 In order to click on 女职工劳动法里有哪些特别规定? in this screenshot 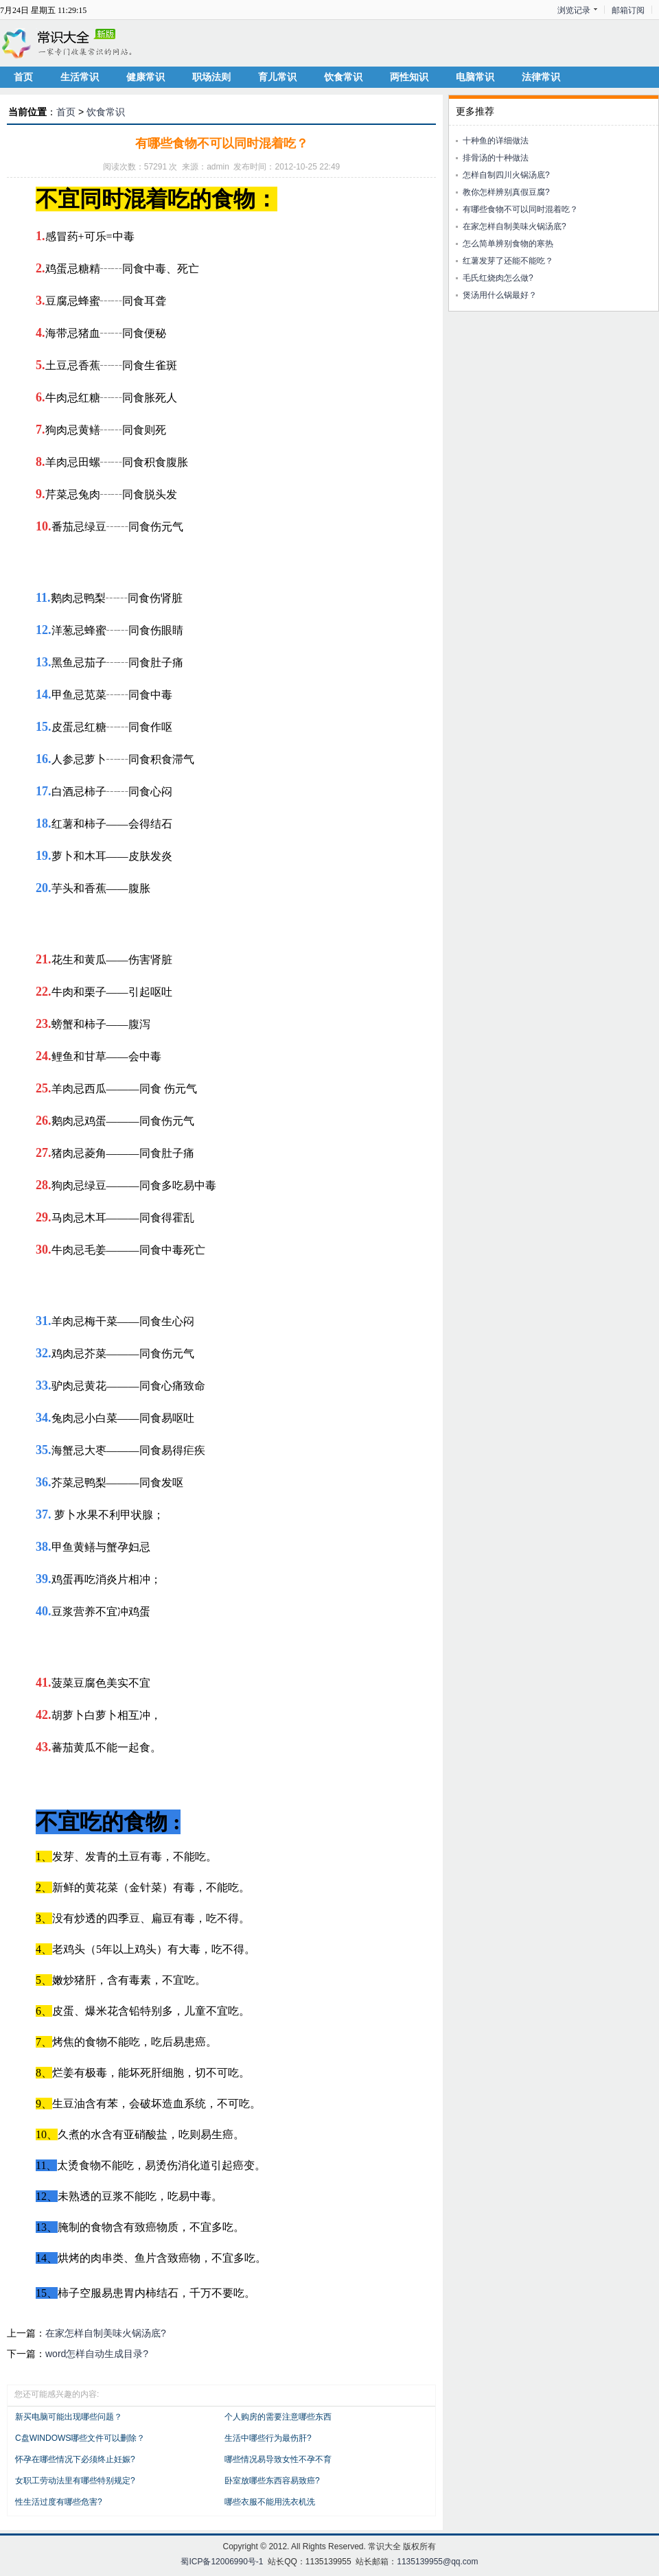, I will do `click(75, 2480)`.